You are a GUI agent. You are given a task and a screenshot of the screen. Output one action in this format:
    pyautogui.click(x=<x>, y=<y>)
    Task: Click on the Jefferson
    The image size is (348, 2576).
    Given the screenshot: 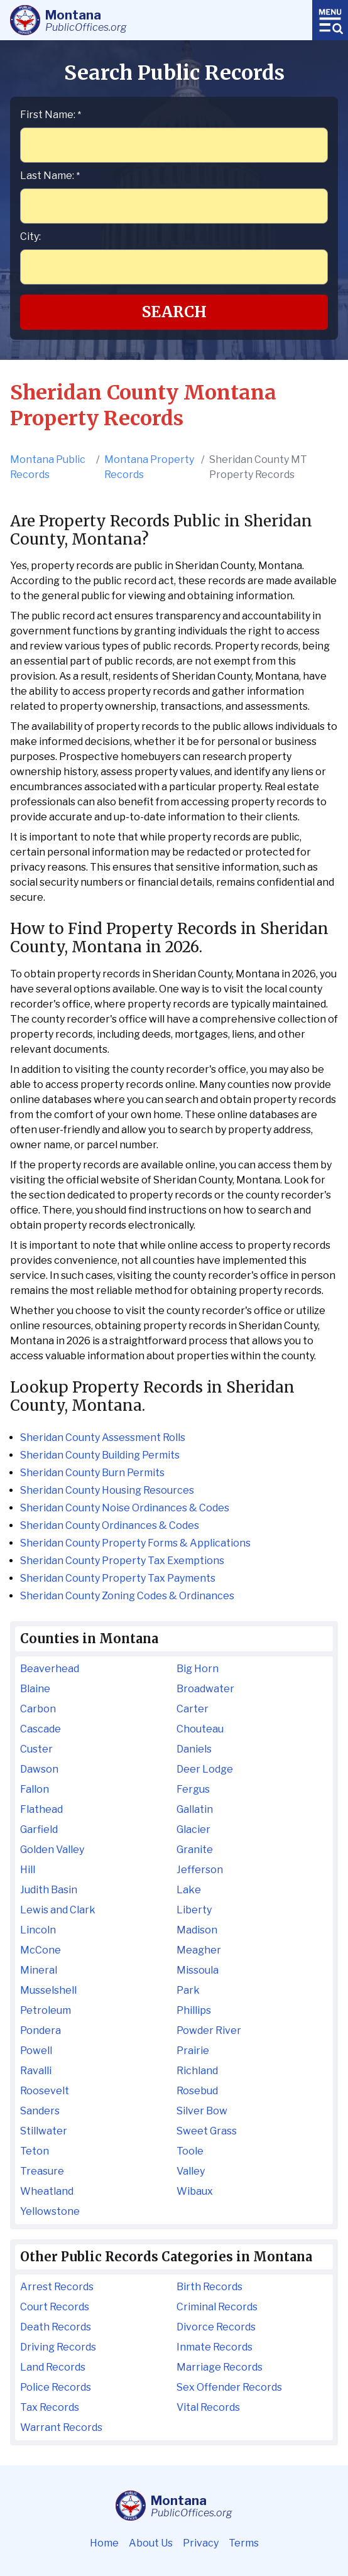 What is the action you would take?
    pyautogui.click(x=200, y=1870)
    